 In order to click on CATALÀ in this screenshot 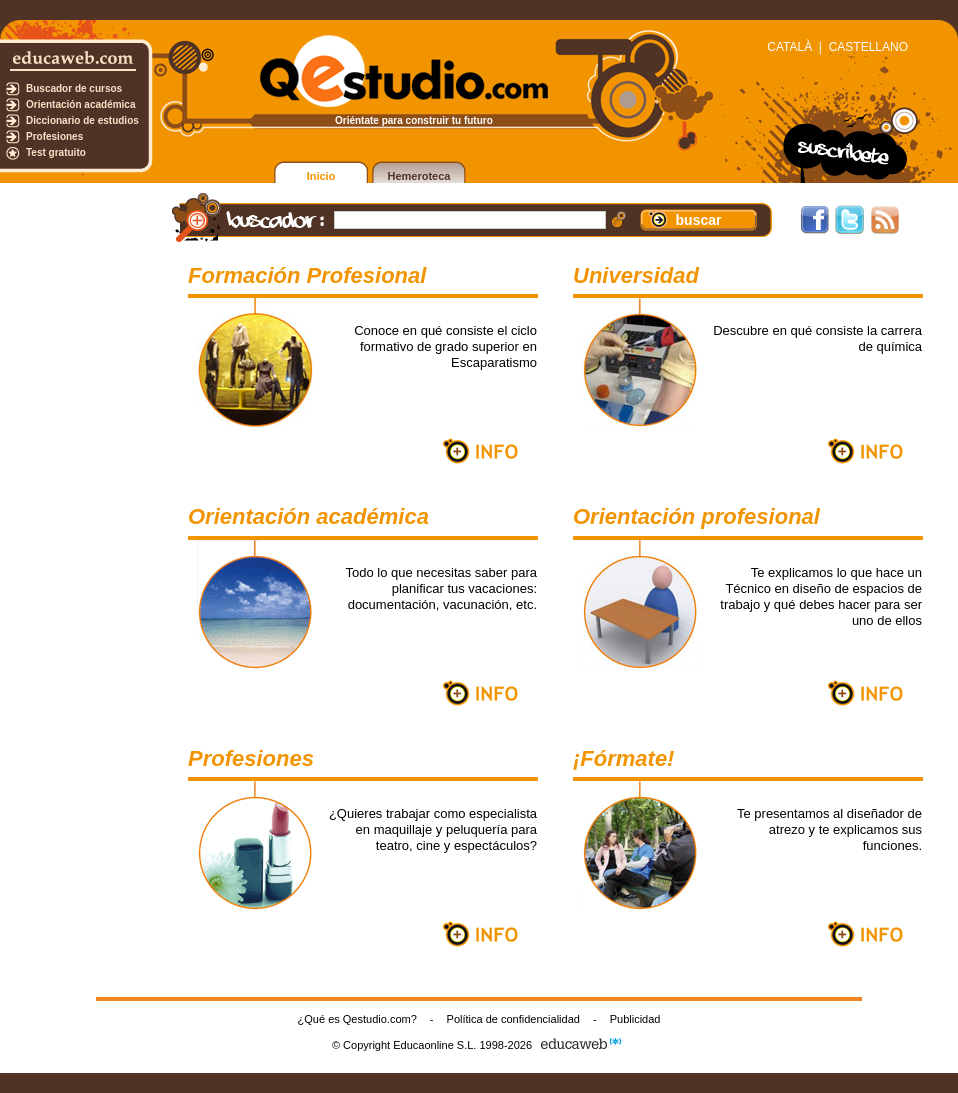, I will do `click(789, 47)`.